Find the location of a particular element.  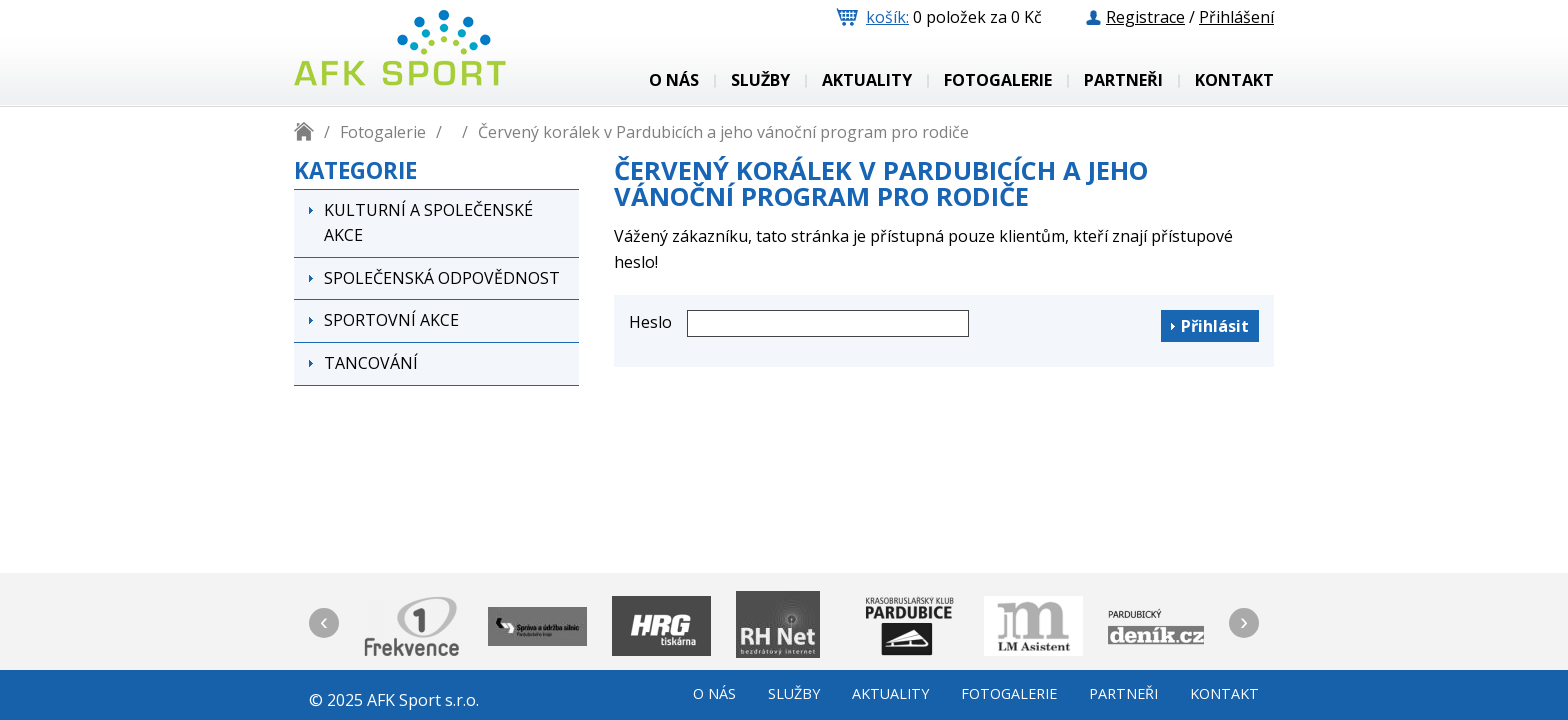

Kulturní a společenské akce is located at coordinates (428, 223).